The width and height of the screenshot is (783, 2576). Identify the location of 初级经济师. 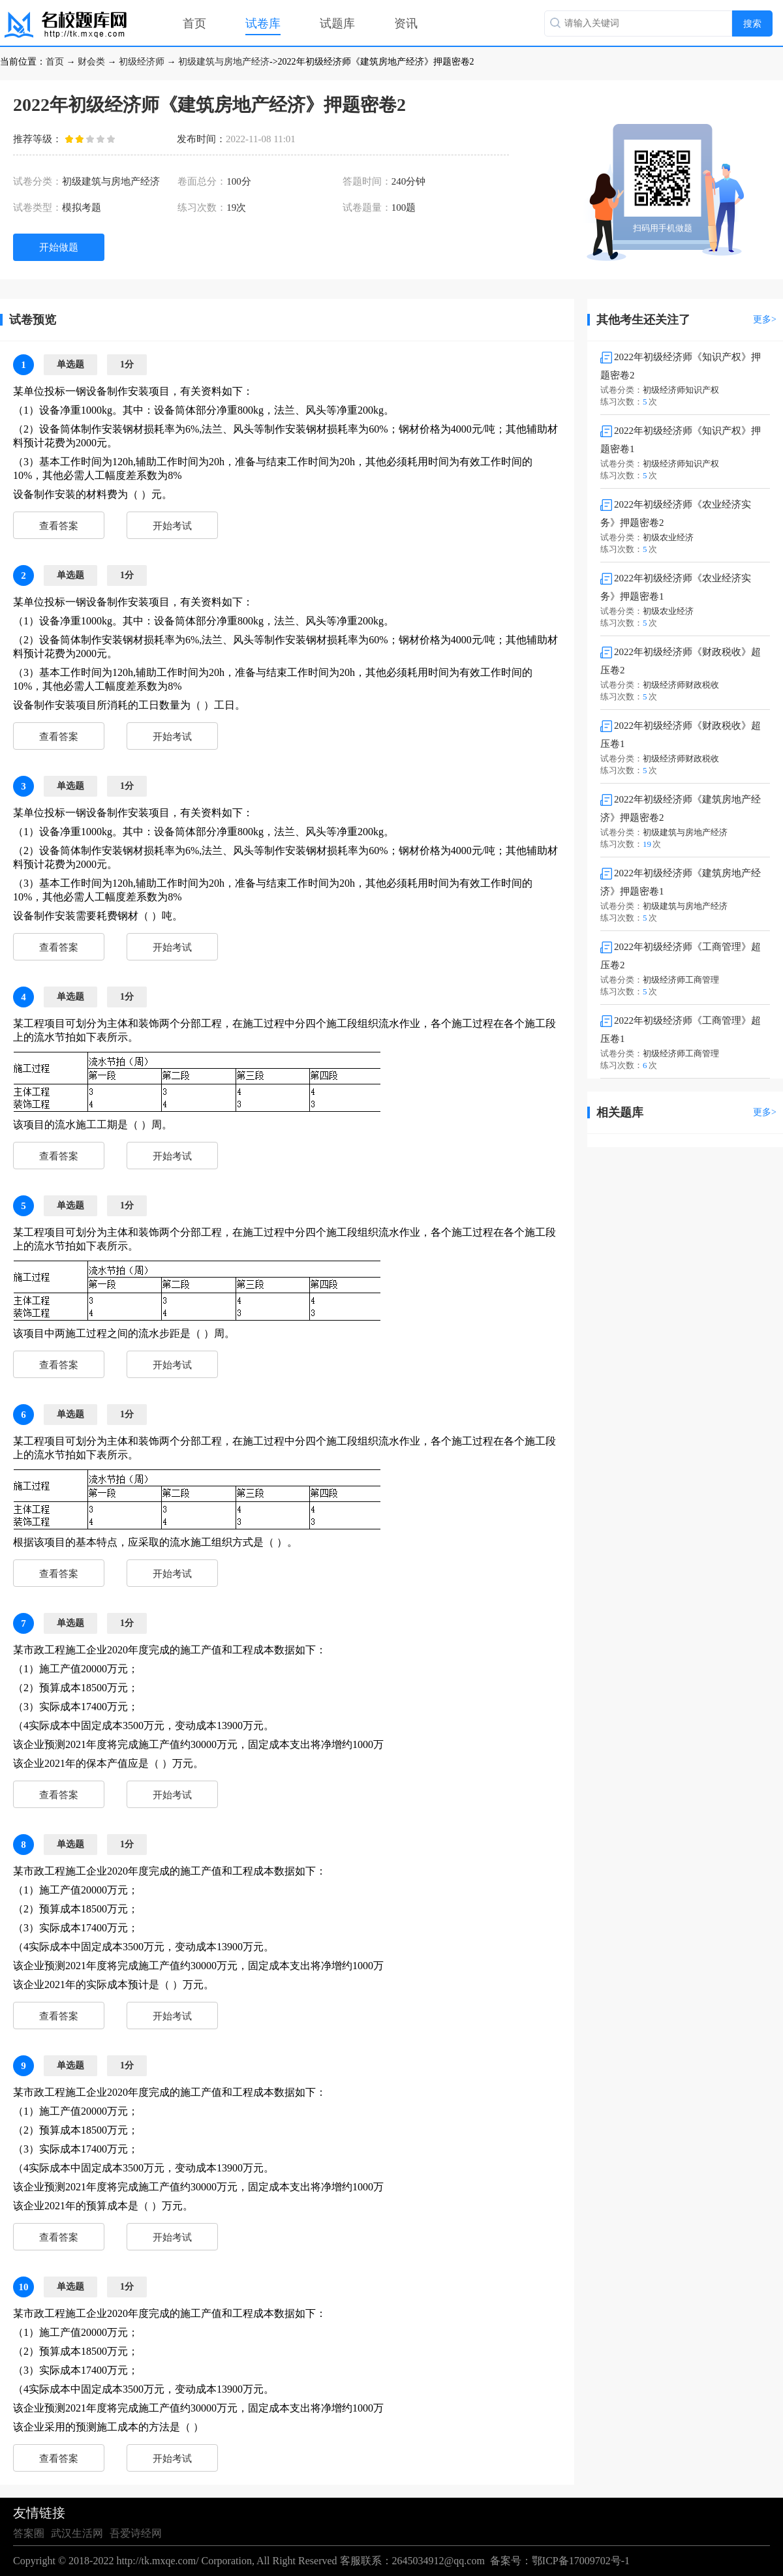
(141, 62).